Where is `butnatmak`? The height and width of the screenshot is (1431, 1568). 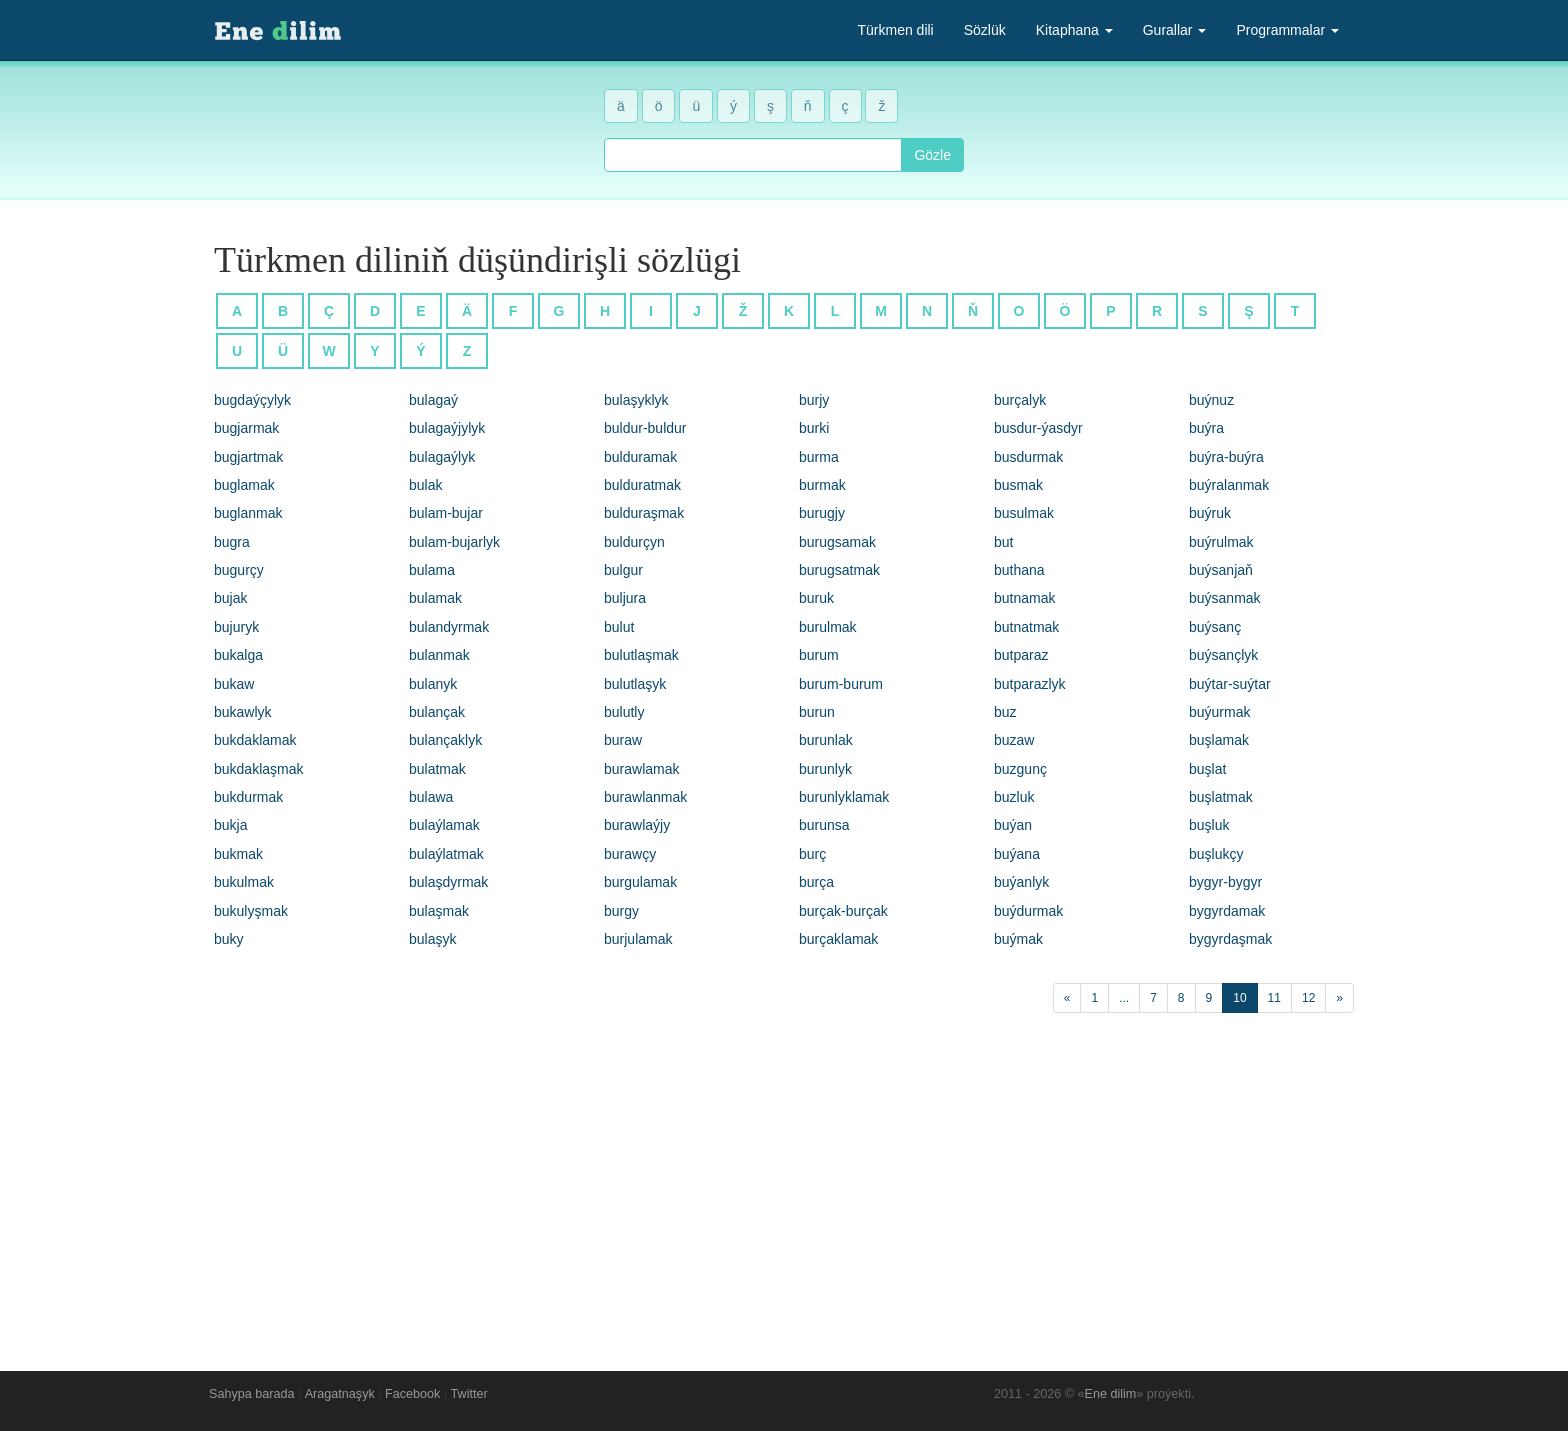 butnatmak is located at coordinates (1026, 627).